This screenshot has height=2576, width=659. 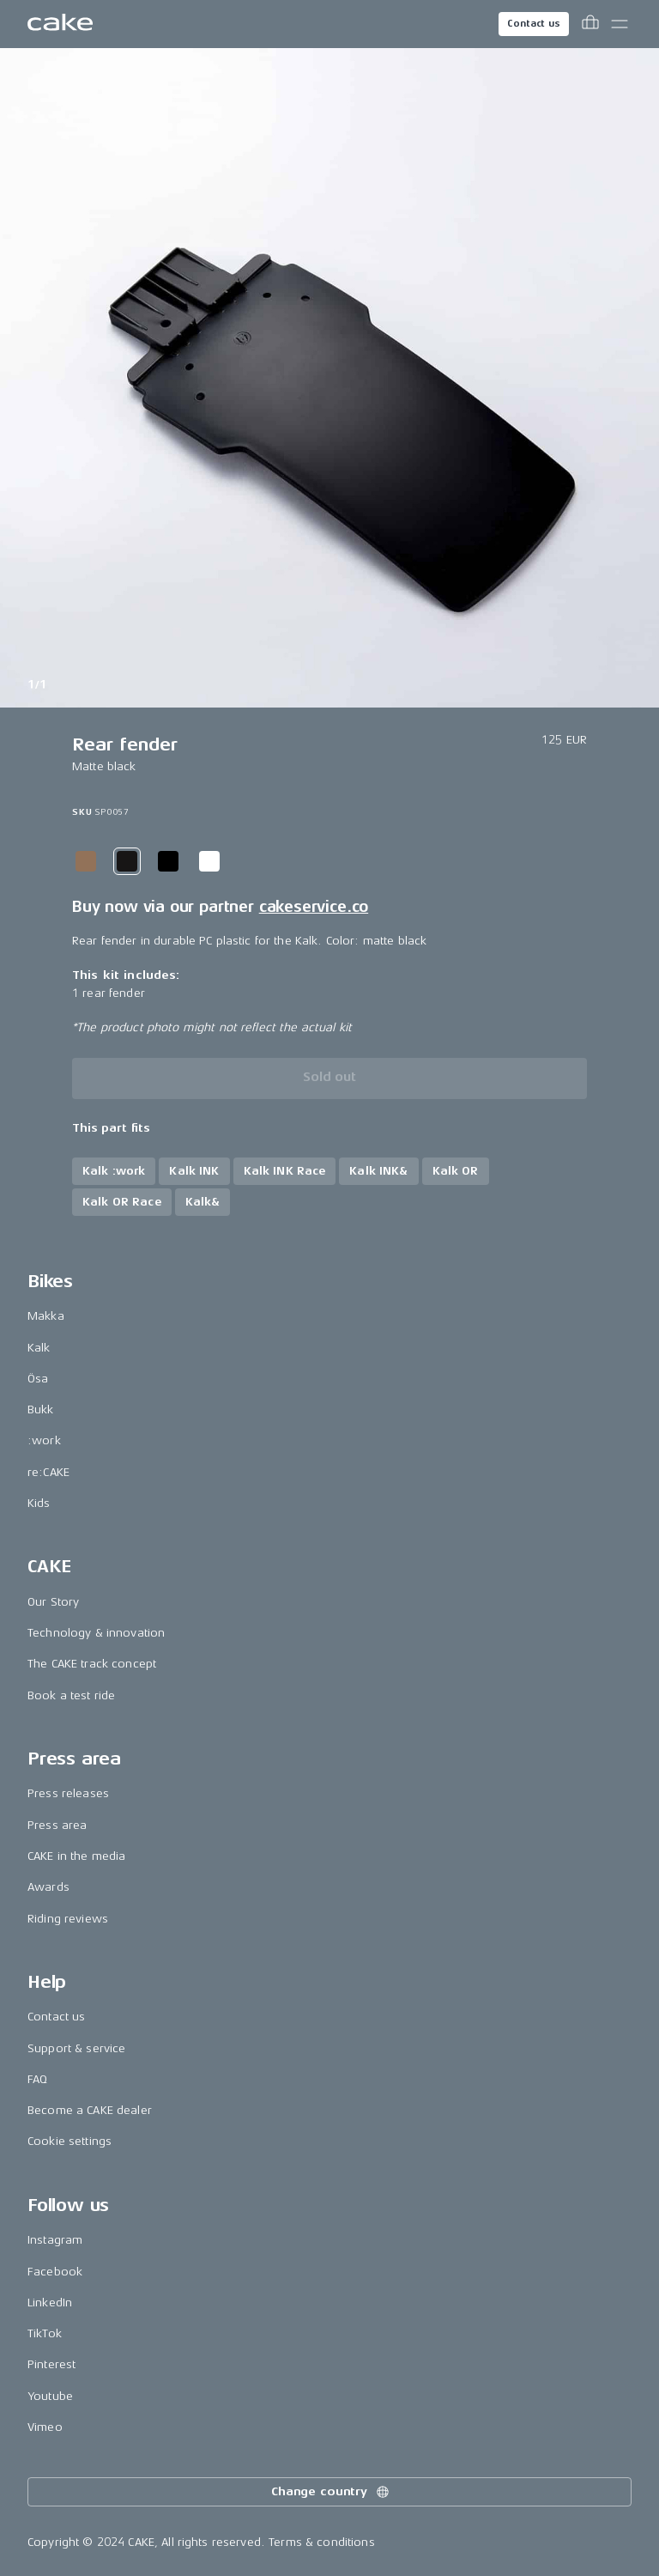 I want to click on Pinterest, so click(x=51, y=2364).